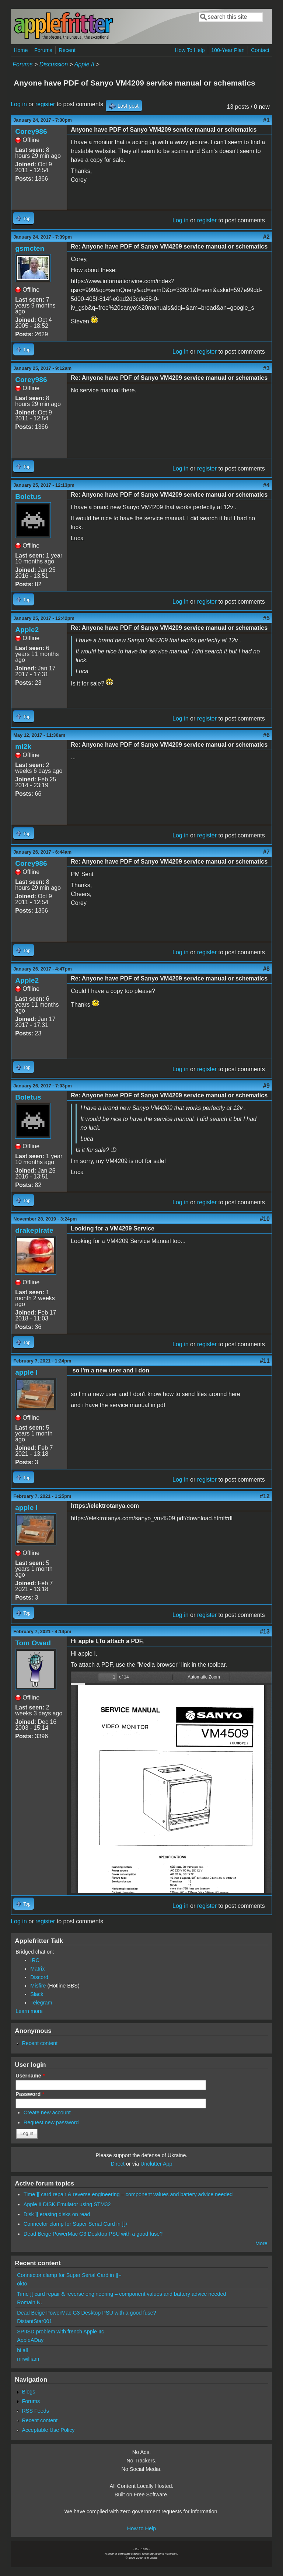  What do you see at coordinates (30, 2076) in the screenshot?
I see `Username` at bounding box center [30, 2076].